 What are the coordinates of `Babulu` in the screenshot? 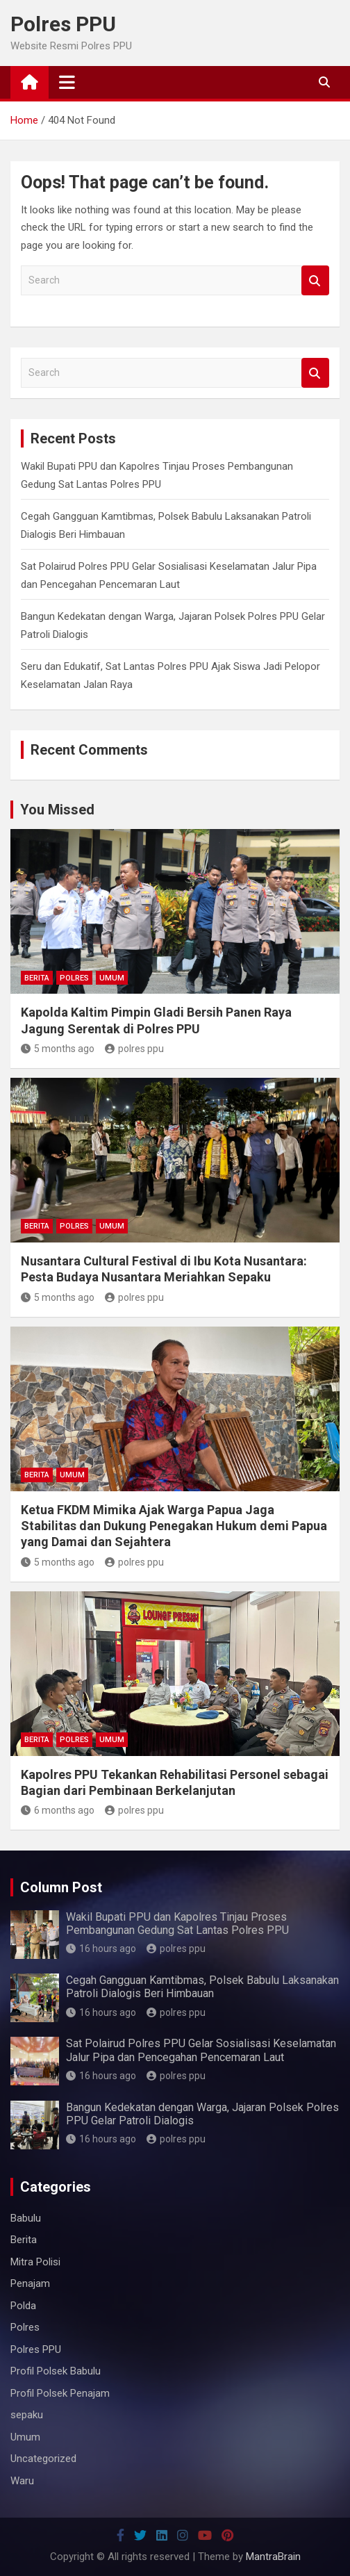 It's located at (25, 2218).